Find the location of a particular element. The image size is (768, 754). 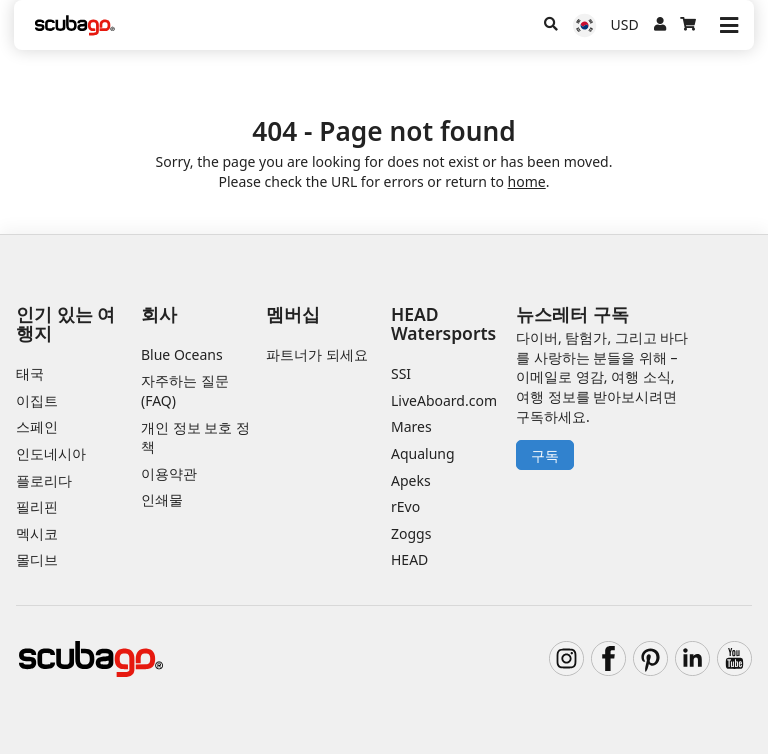

rEvo is located at coordinates (405, 506).